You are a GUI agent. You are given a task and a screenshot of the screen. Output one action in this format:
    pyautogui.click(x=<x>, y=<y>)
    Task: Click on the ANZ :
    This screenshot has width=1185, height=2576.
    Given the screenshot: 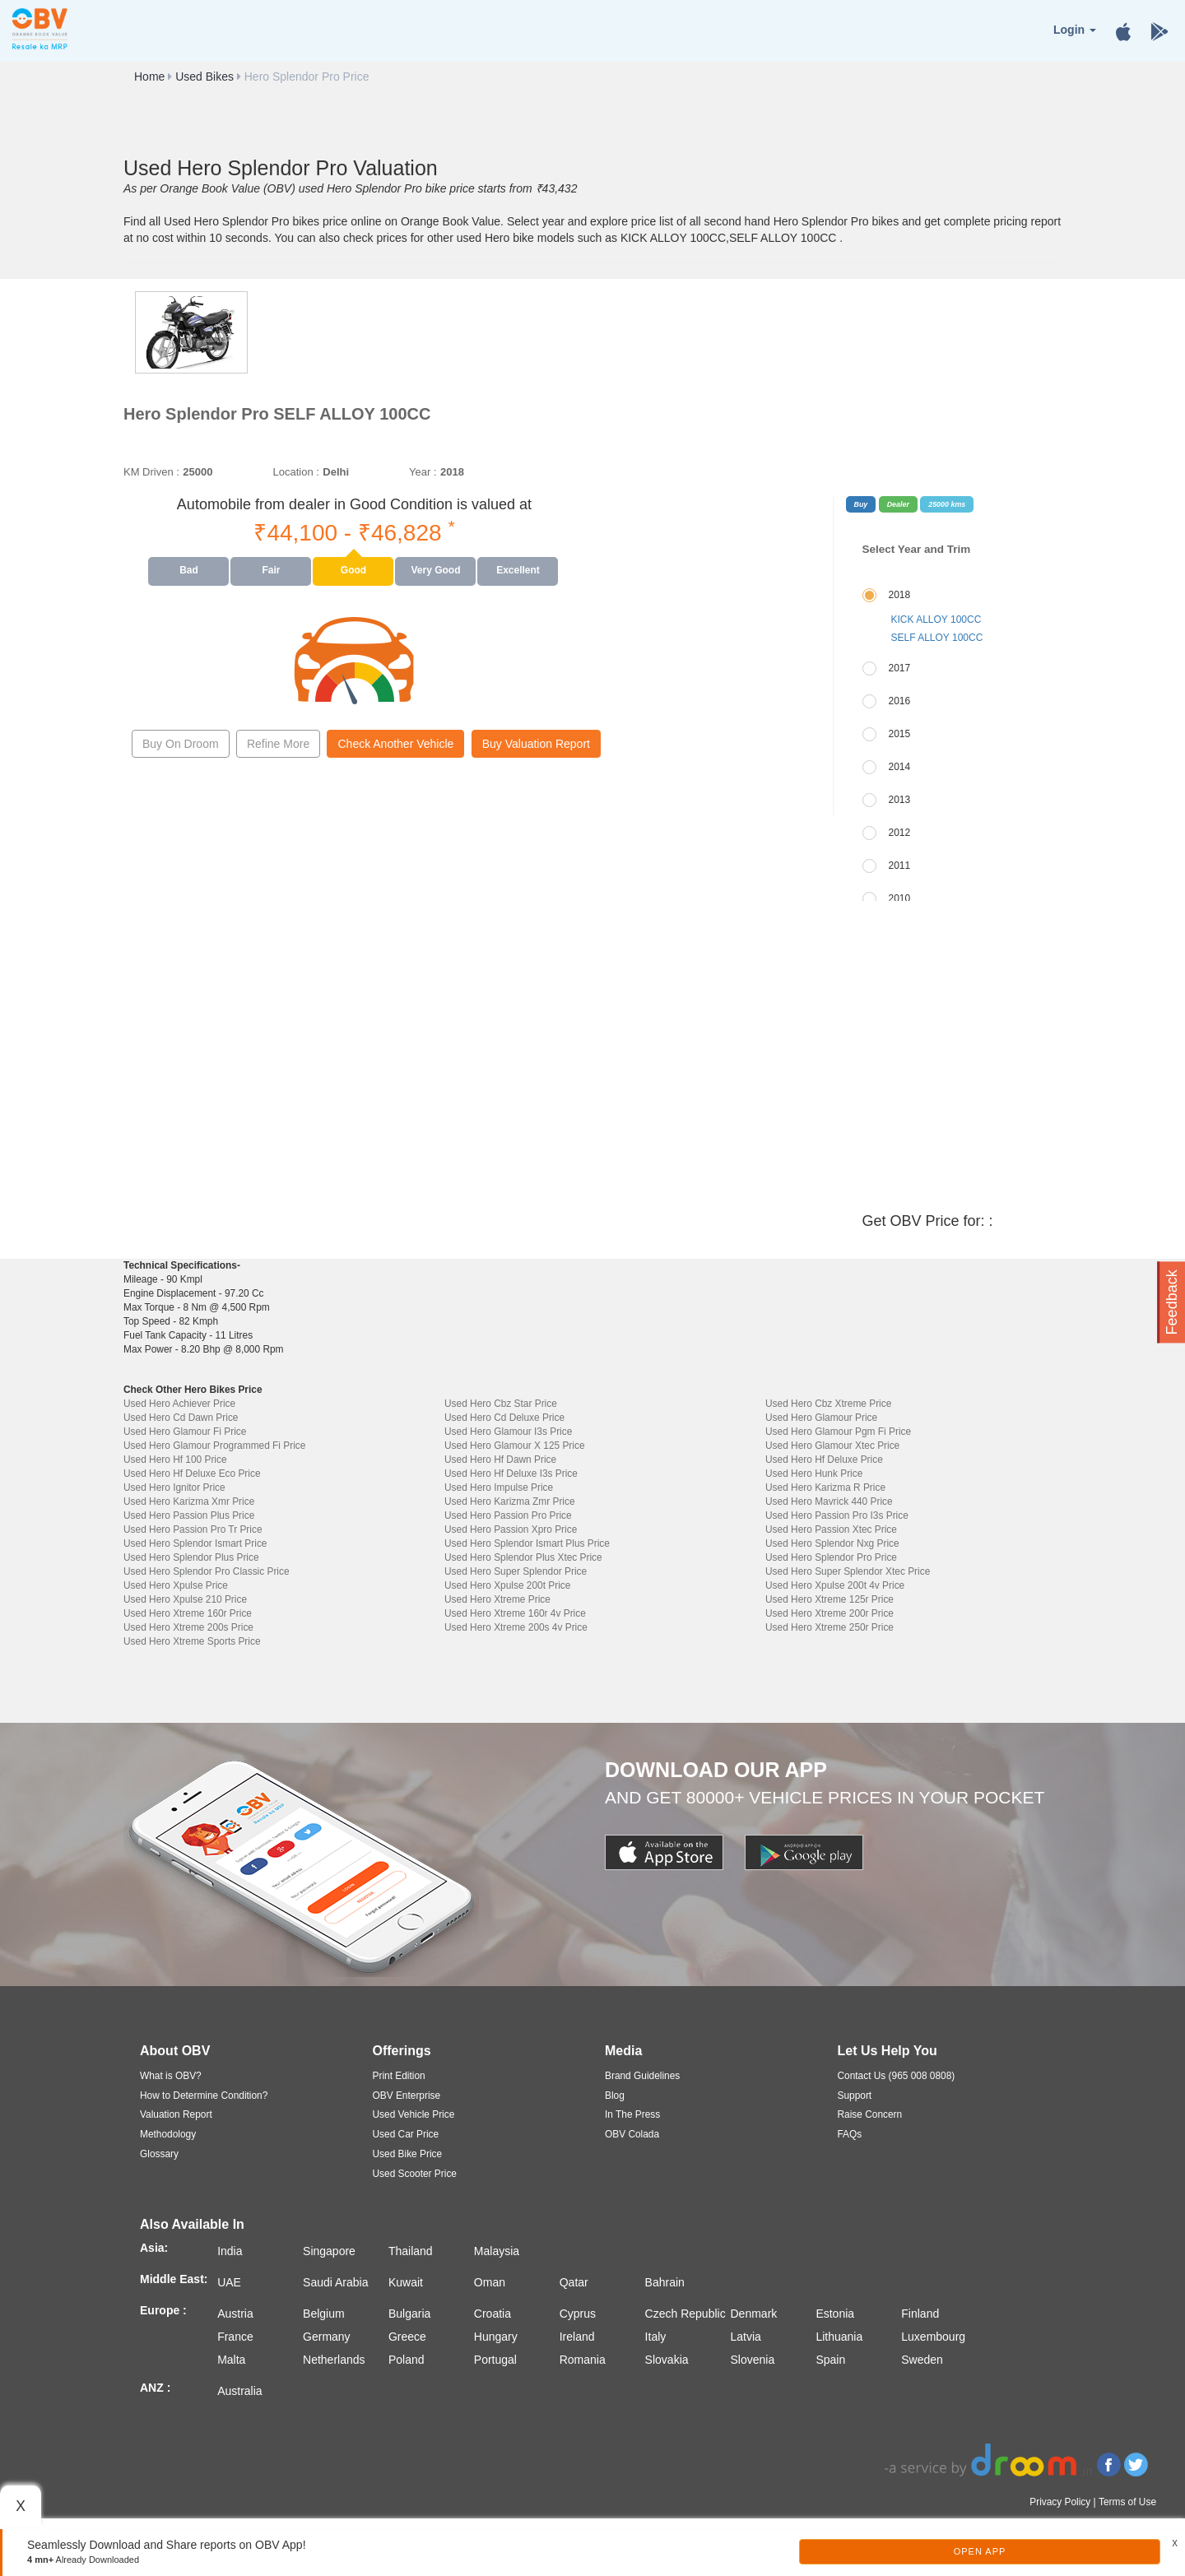 What is the action you would take?
    pyautogui.click(x=155, y=2387)
    